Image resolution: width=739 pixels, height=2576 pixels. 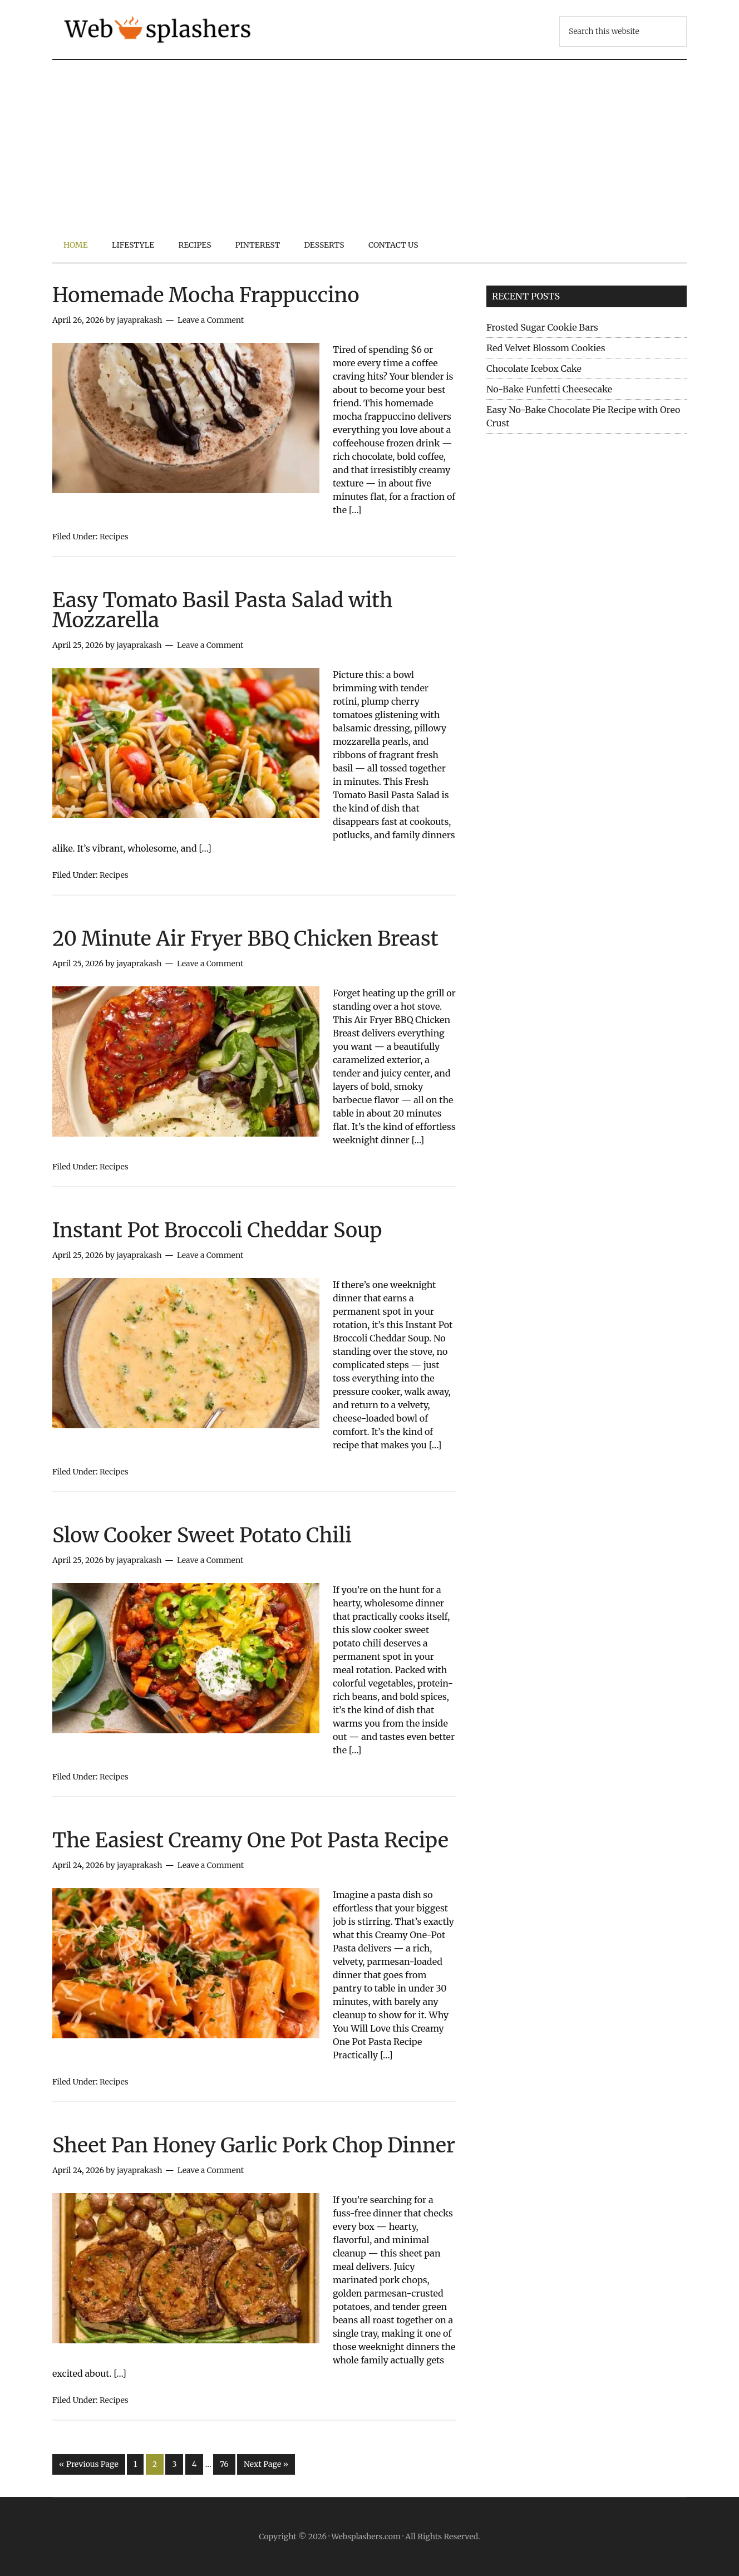 I want to click on Easy Tomato Basil Pasta Salad with Mozzarella, so click(x=222, y=610).